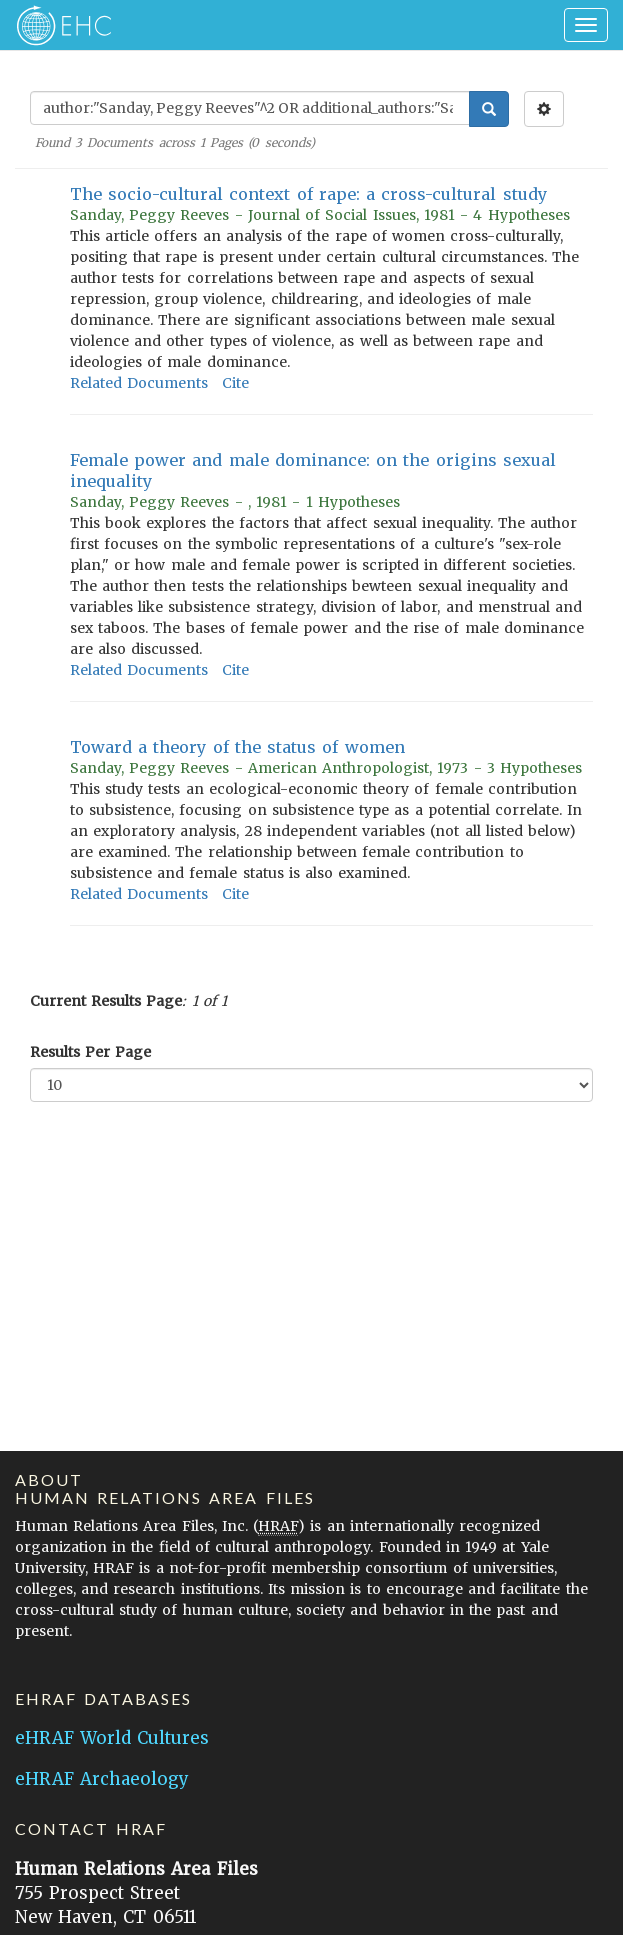 The image size is (623, 1935). Describe the element at coordinates (237, 747) in the screenshot. I see `Toward a theory of the status of women` at that location.